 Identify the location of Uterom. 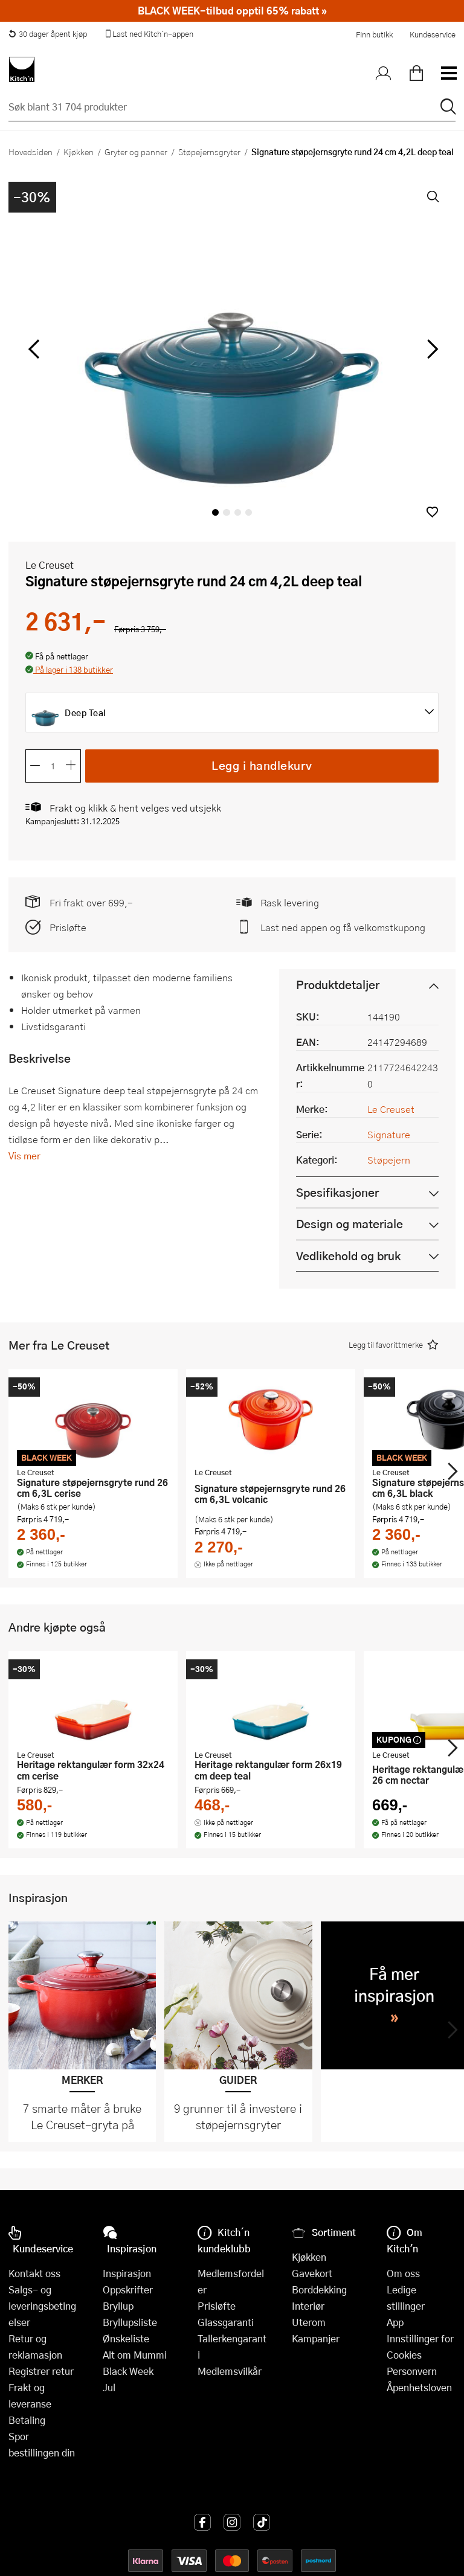
(309, 2322).